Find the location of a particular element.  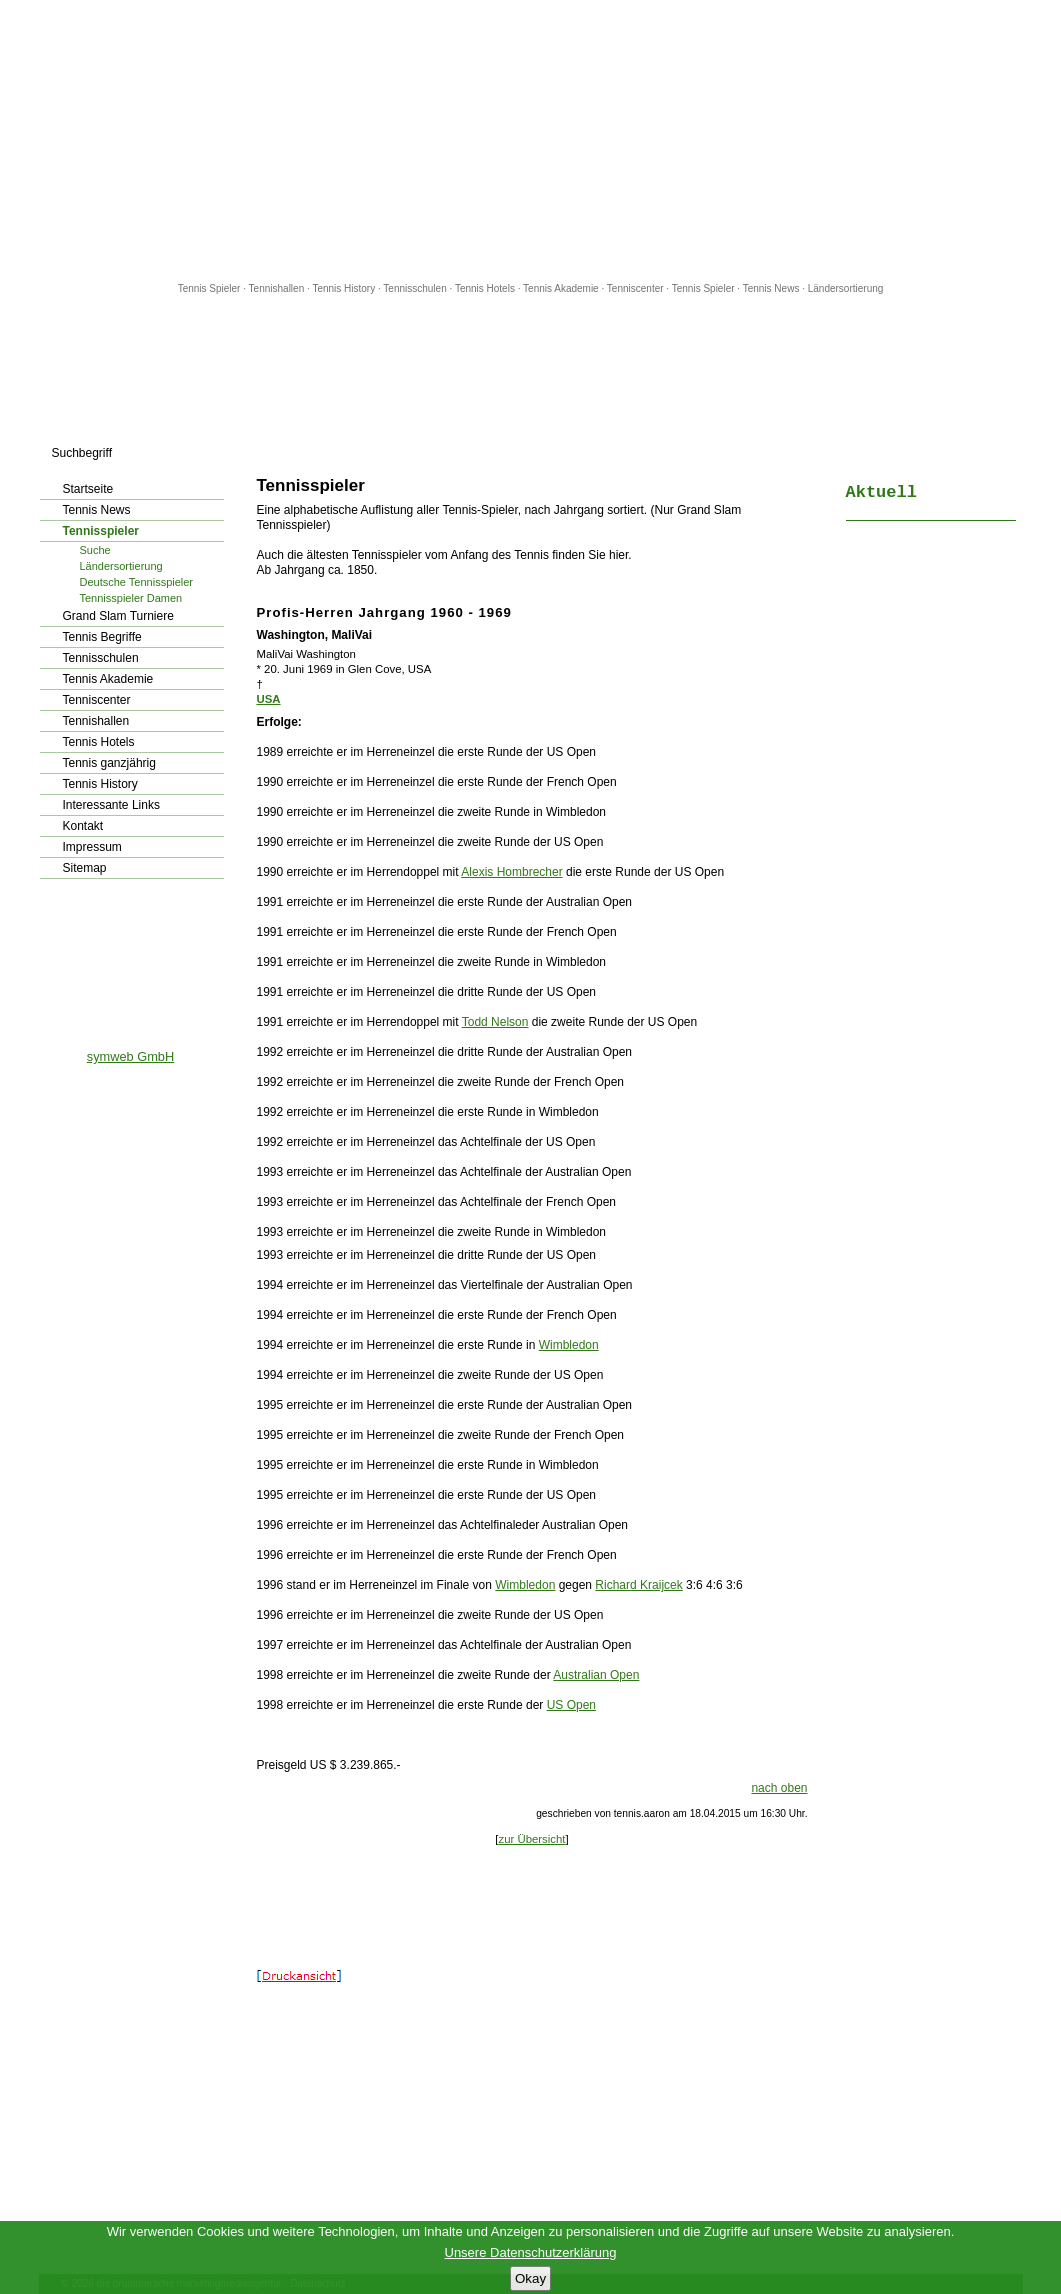

Tennisspieler is located at coordinates (101, 531).